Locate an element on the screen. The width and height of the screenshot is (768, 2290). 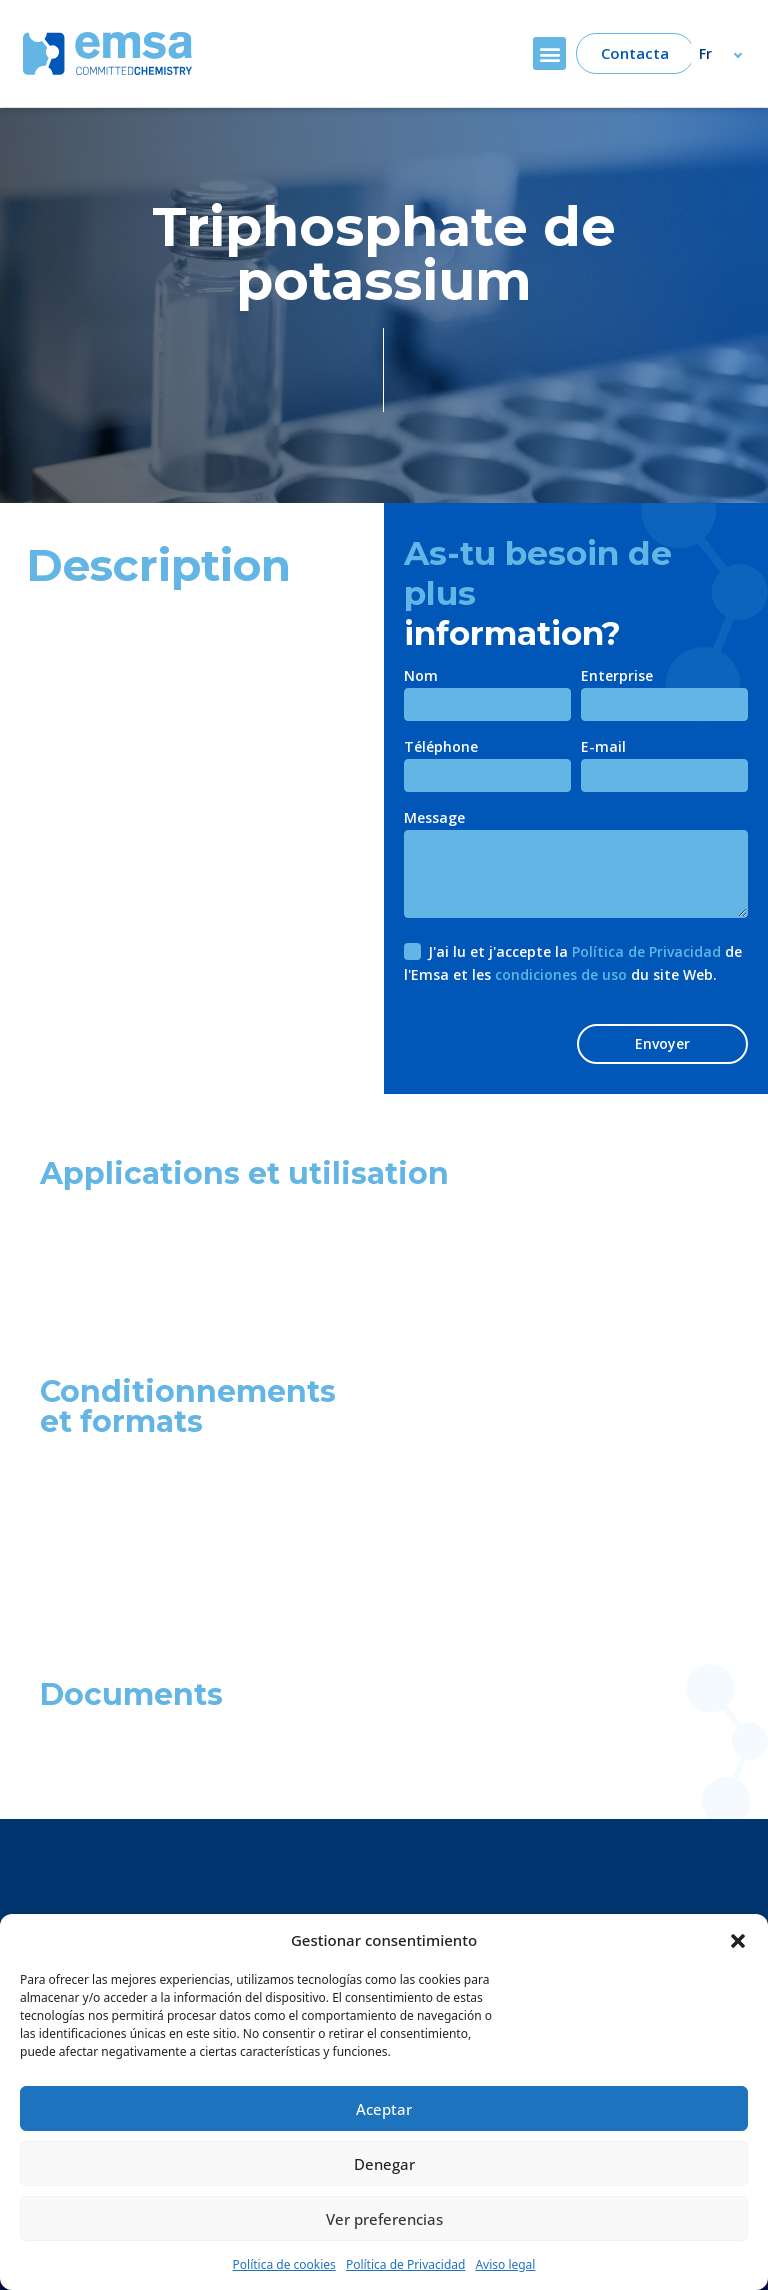
Message is located at coordinates (434, 819).